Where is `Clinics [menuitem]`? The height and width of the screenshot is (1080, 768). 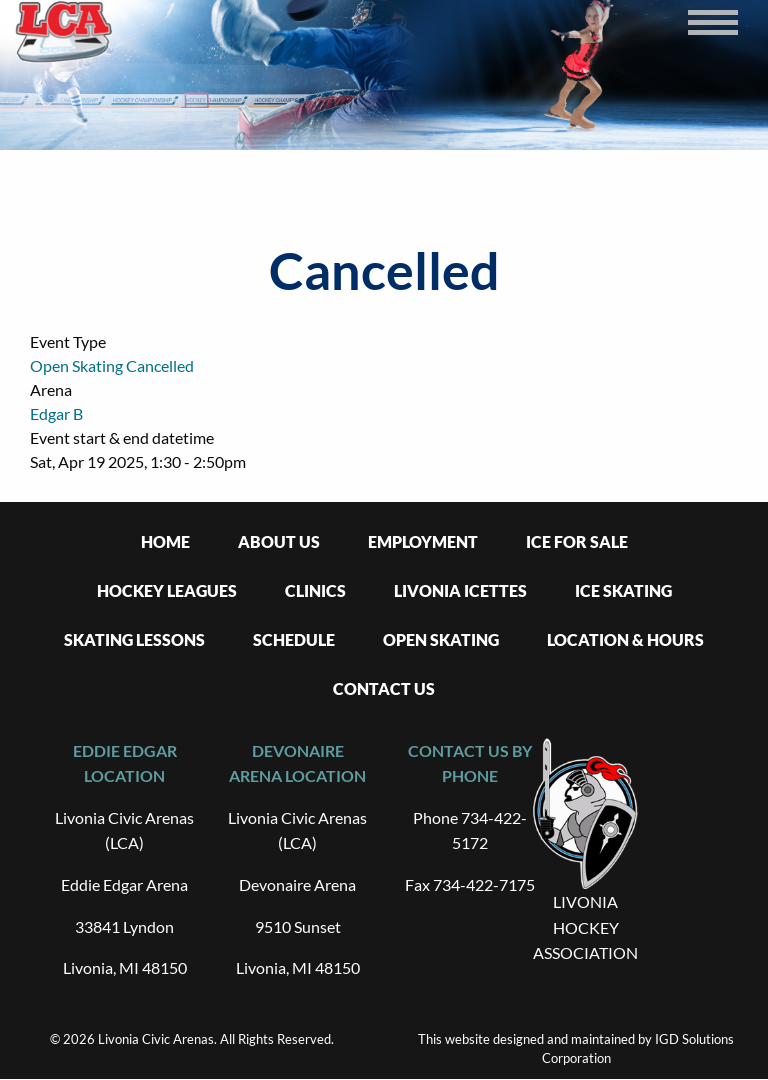 Clinics [menuitem] is located at coordinates (315, 590).